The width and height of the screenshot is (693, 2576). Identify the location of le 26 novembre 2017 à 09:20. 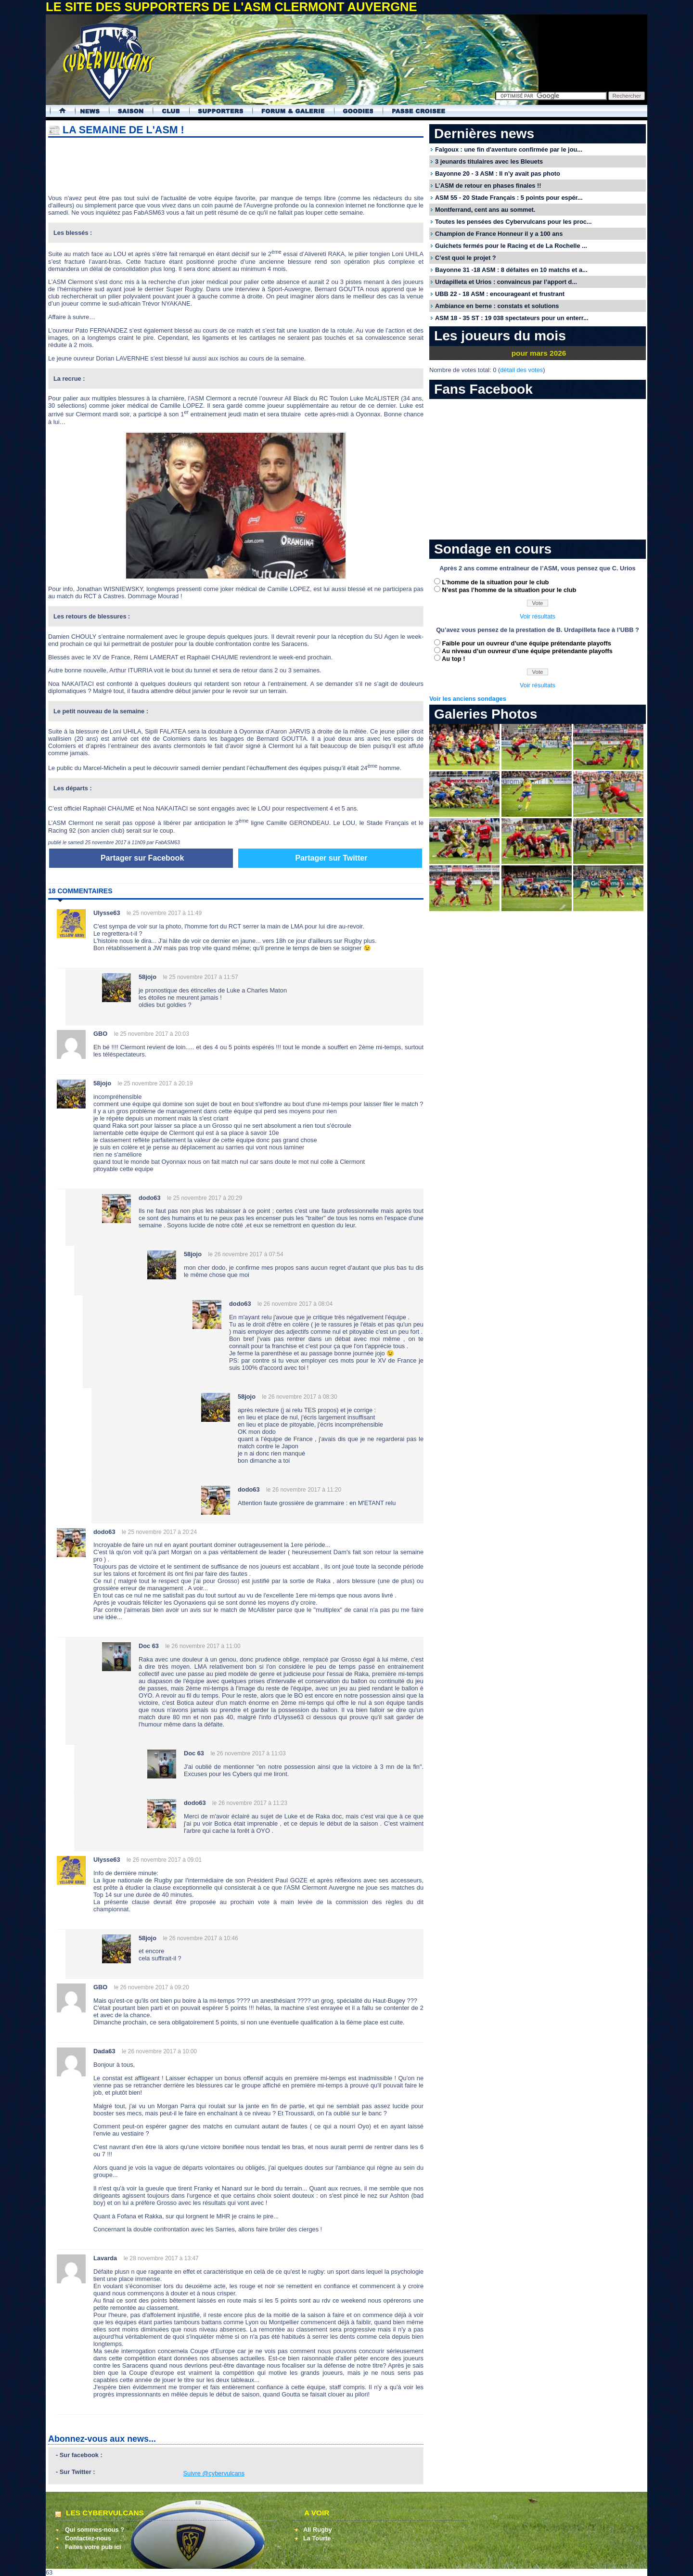
(151, 1987).